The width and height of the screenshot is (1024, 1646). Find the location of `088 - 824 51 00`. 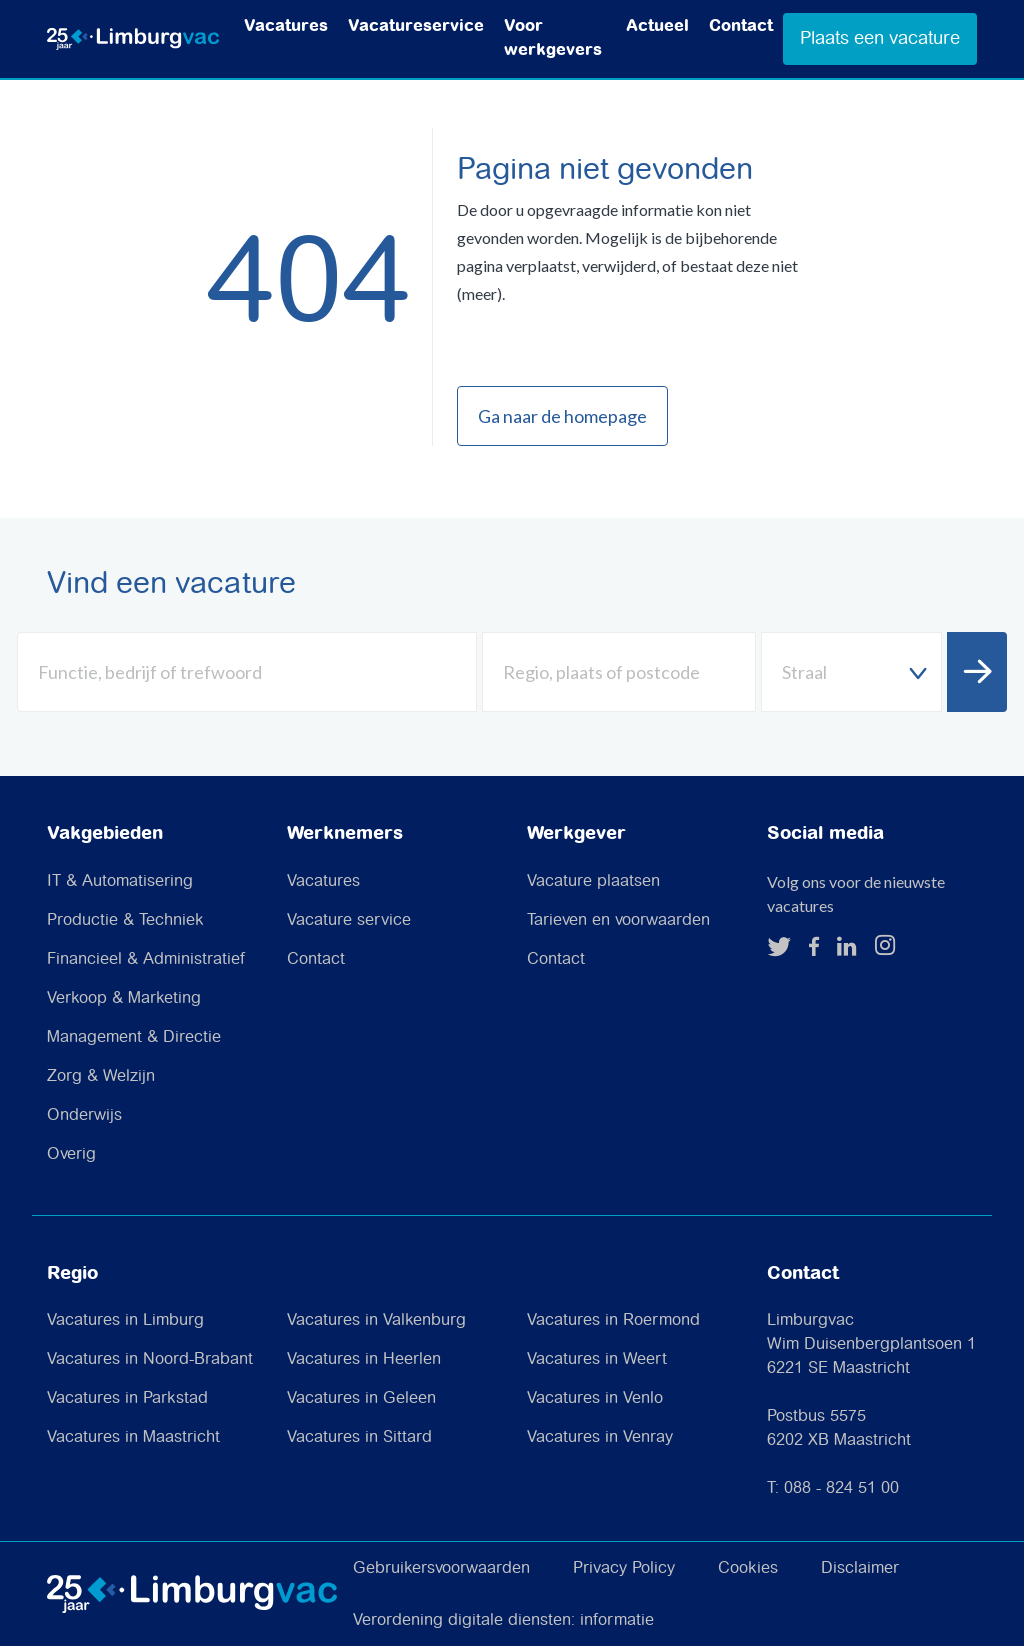

088 - 824 51 00 is located at coordinates (841, 1488).